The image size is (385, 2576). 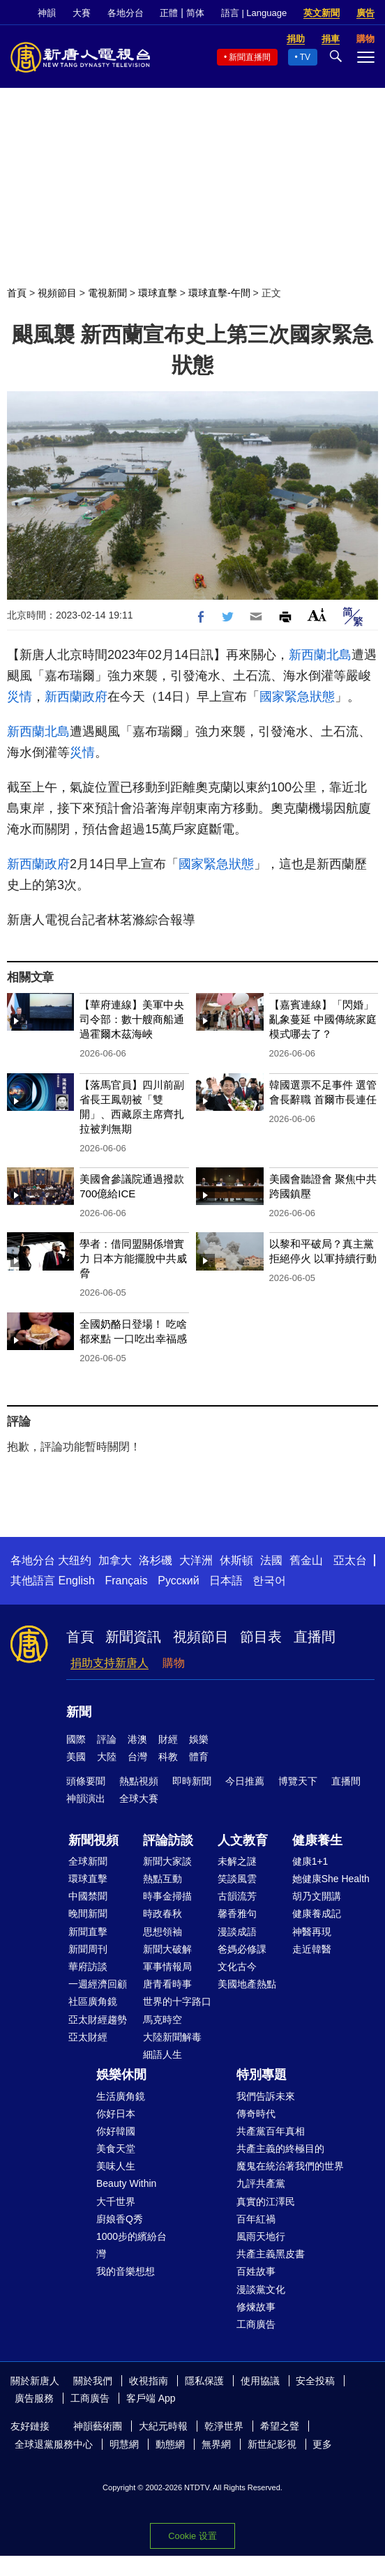 What do you see at coordinates (272, 2444) in the screenshot?
I see `新世紀影視` at bounding box center [272, 2444].